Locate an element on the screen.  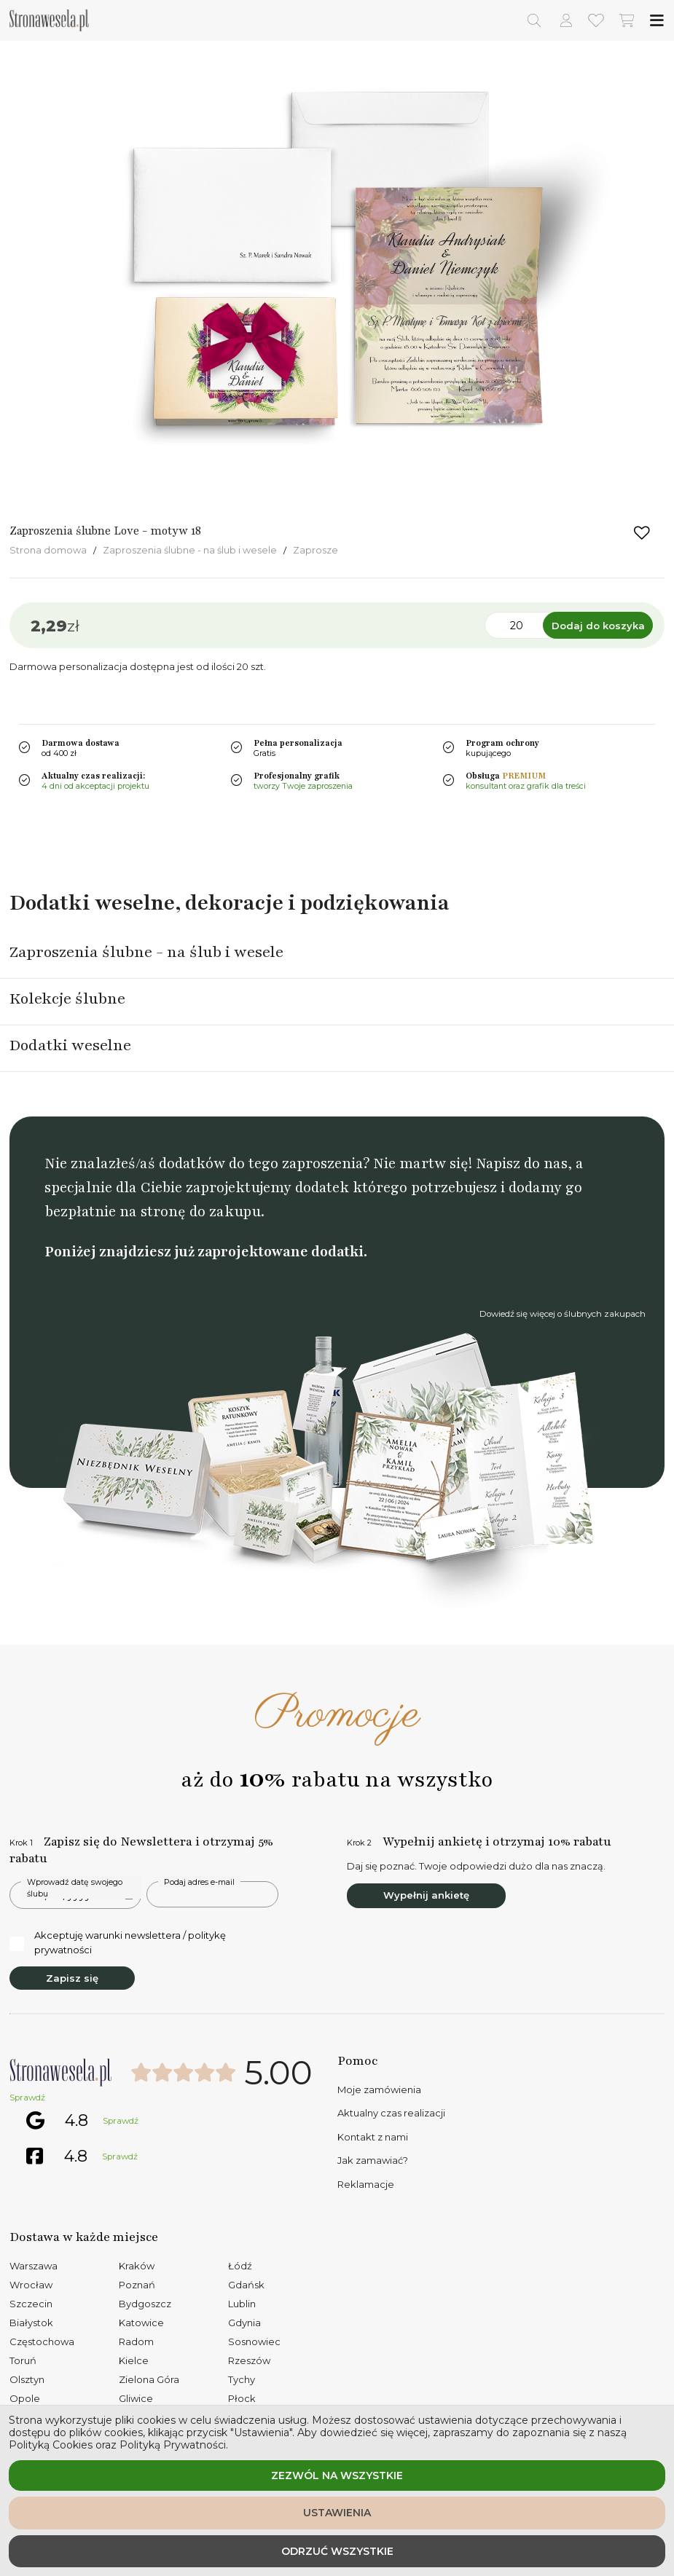
Szczecin is located at coordinates (30, 2303).